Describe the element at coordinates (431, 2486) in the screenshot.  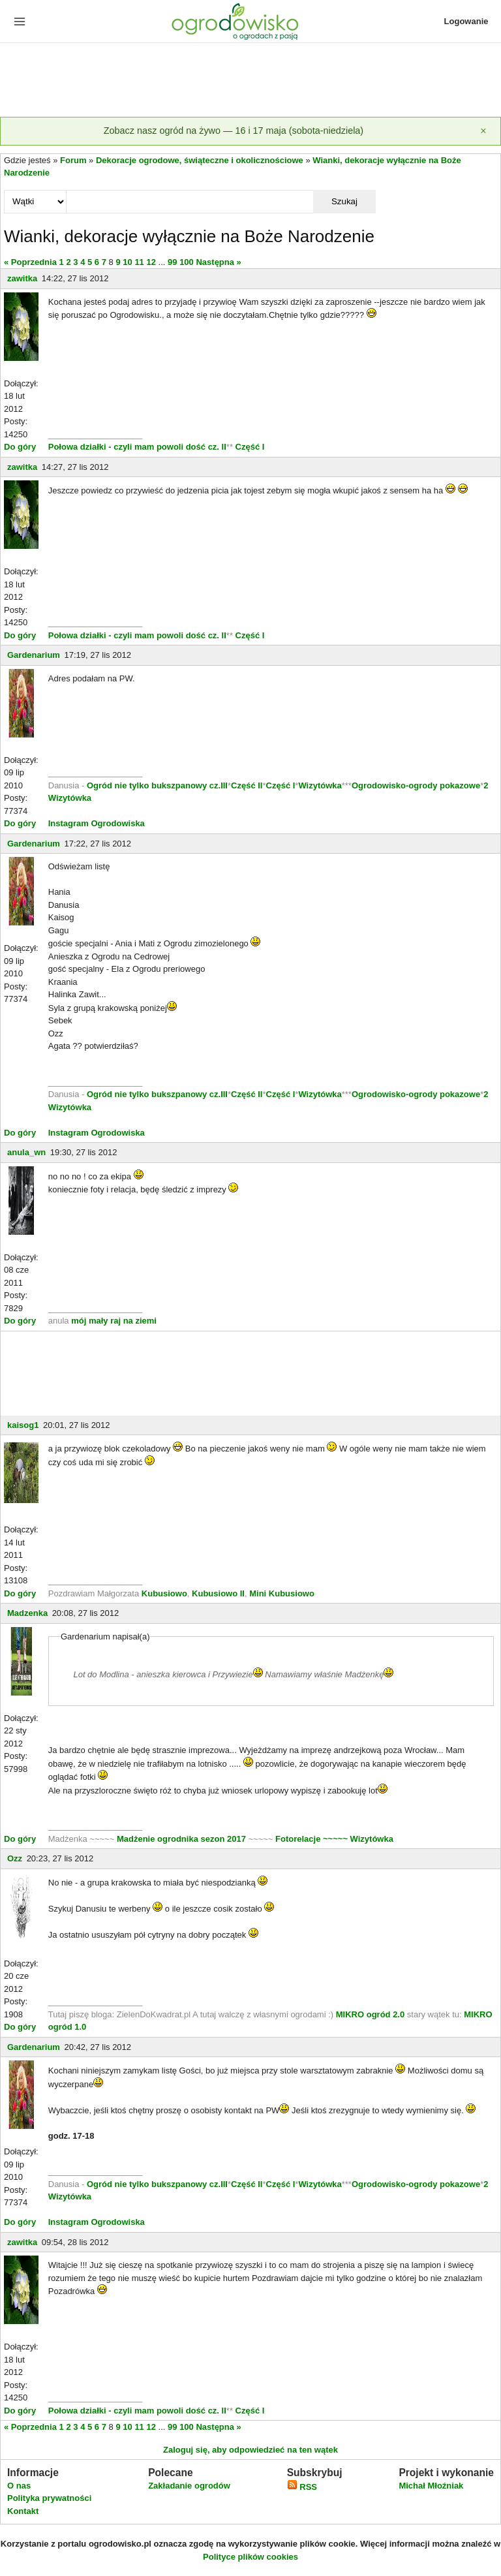
I see `Michał Młoźniak` at that location.